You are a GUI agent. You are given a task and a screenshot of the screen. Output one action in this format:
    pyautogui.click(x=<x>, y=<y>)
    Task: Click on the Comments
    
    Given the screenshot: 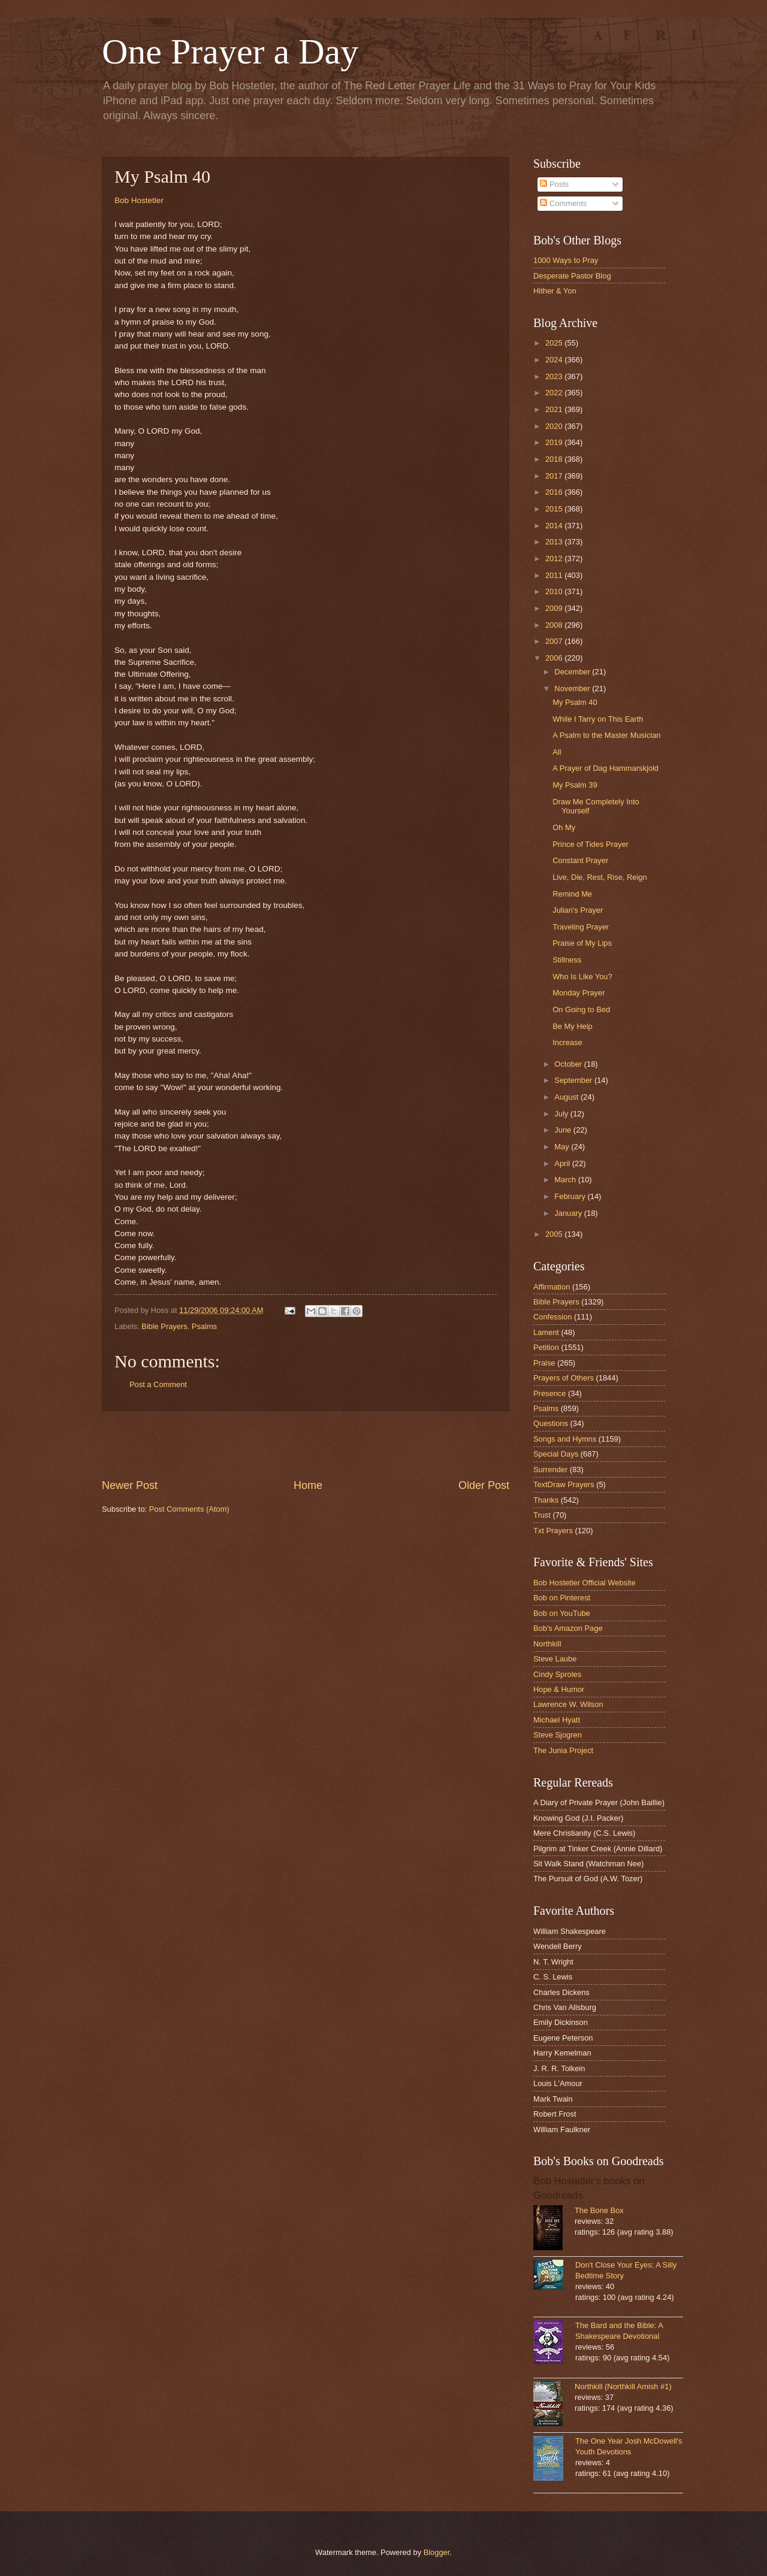 What is the action you would take?
    pyautogui.click(x=563, y=203)
    